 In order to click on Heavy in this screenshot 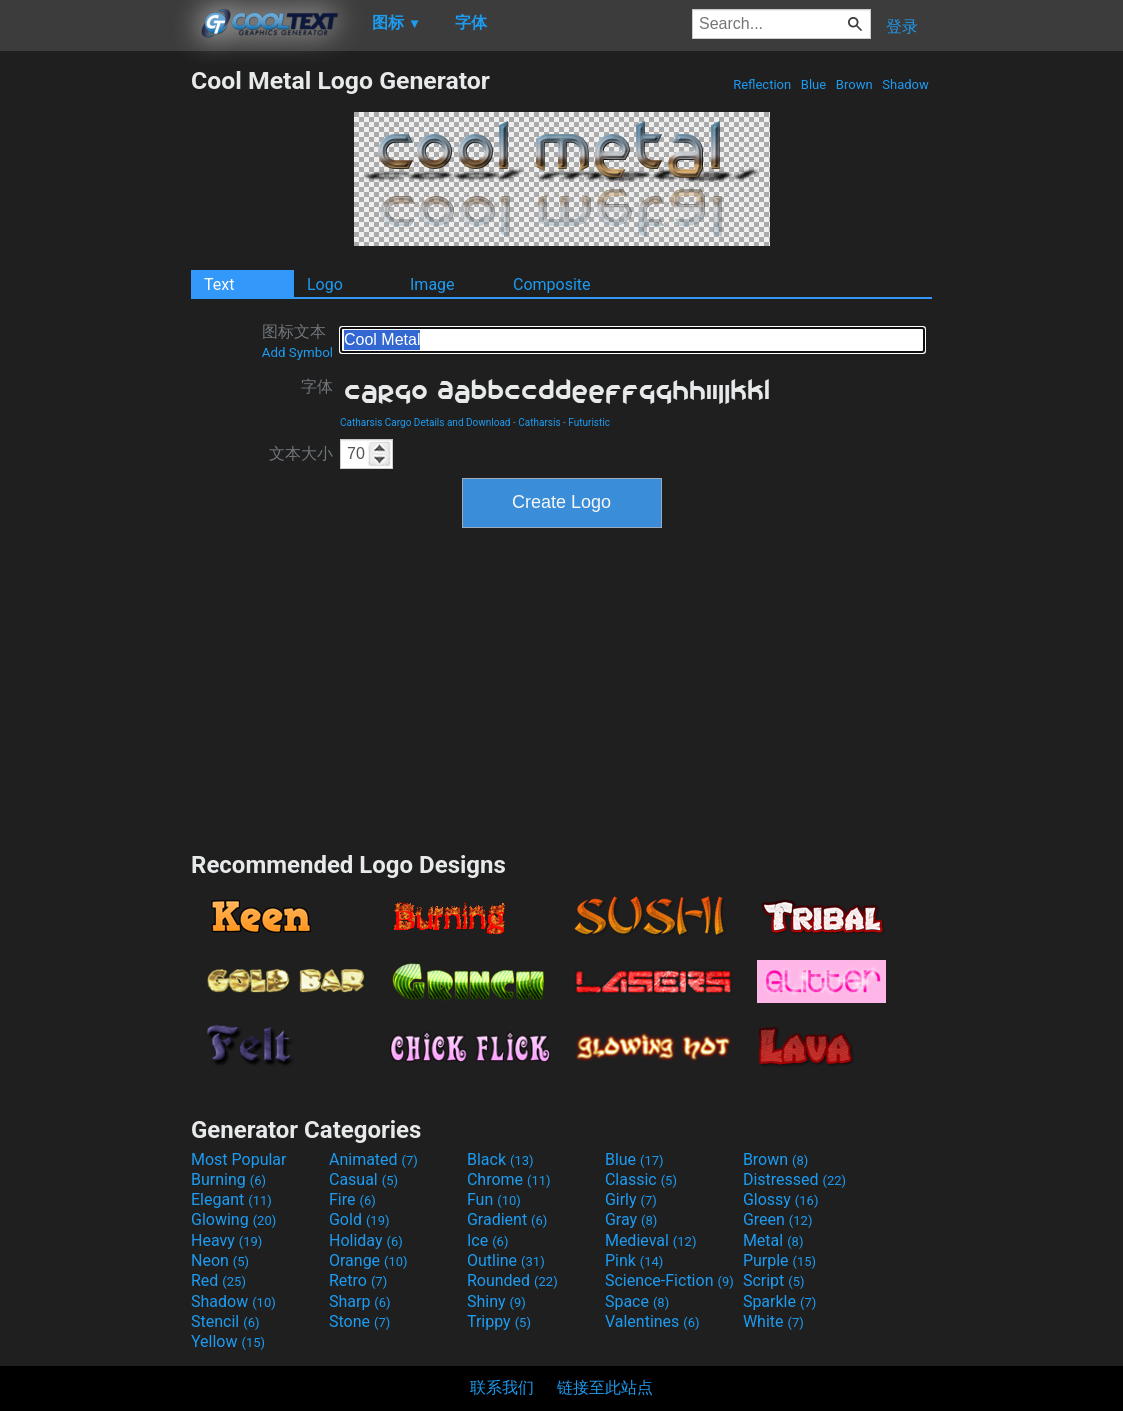, I will do `click(226, 1240)`.